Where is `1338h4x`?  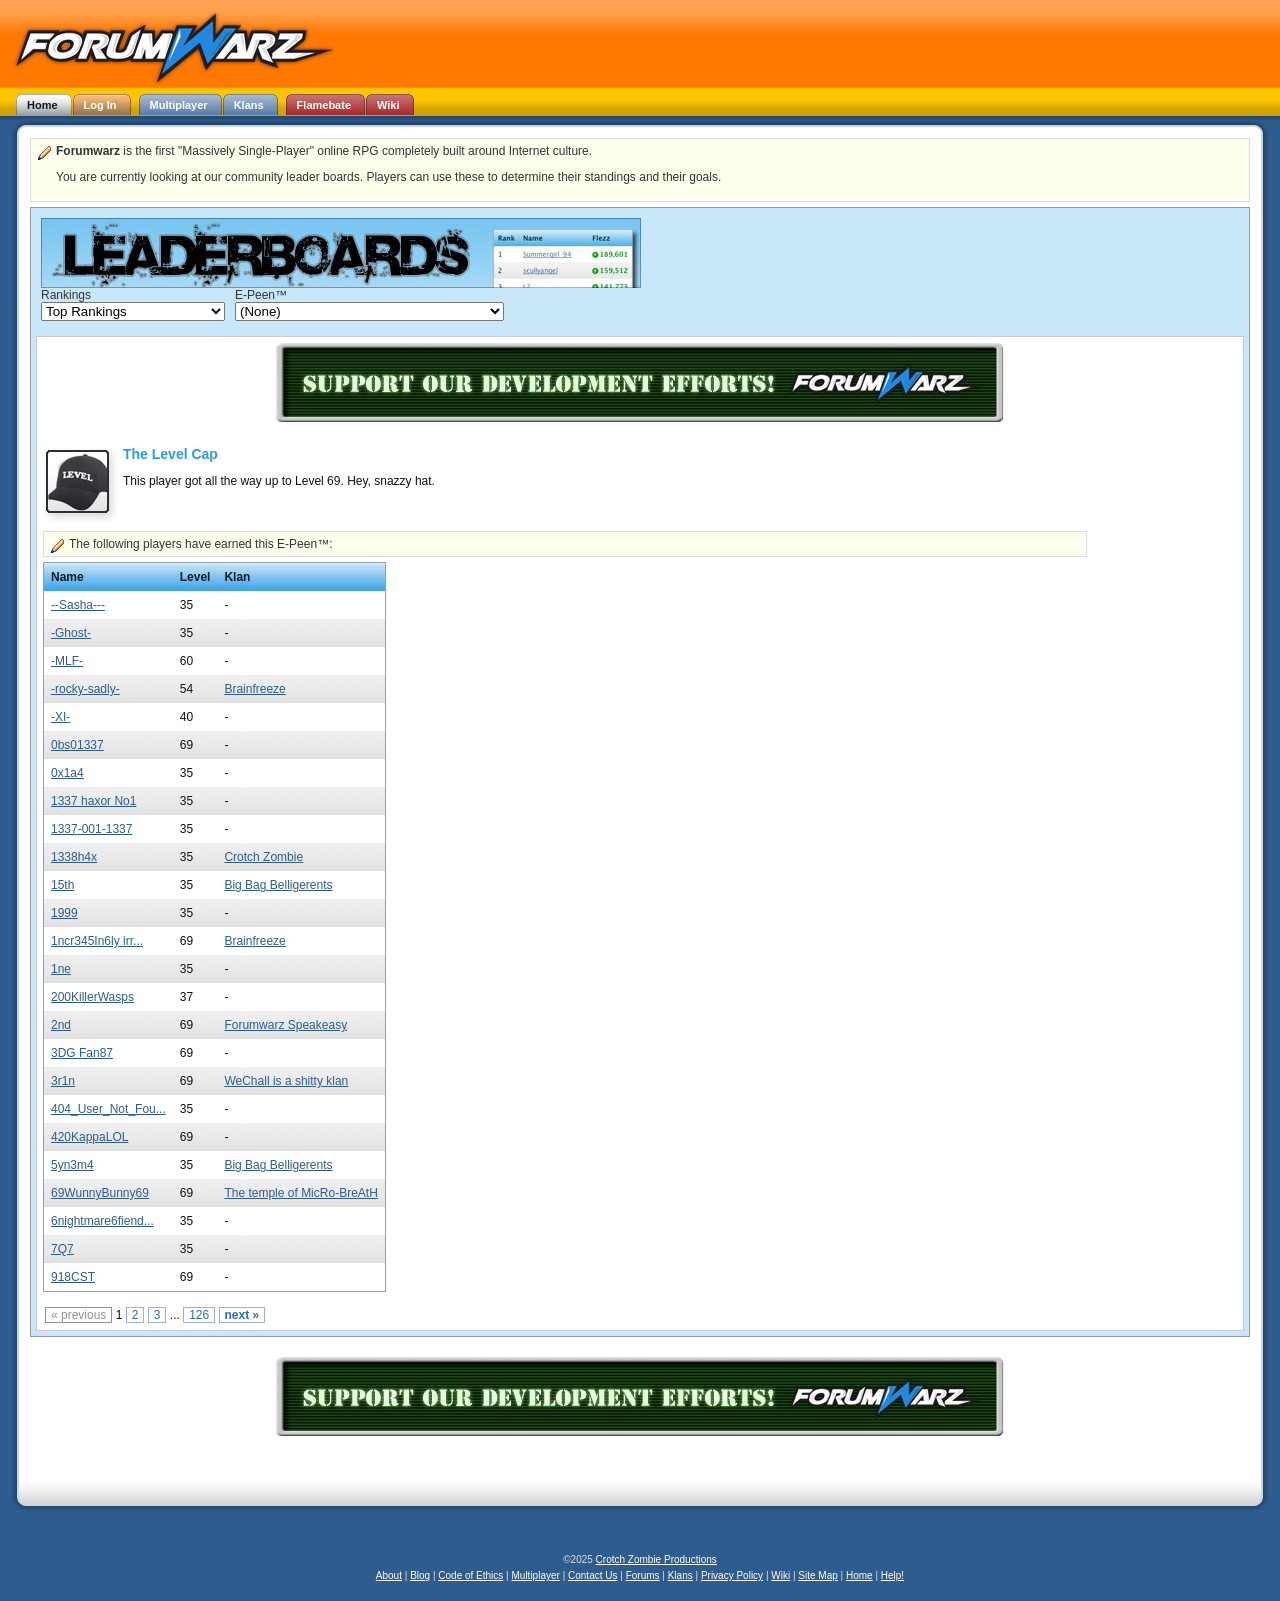
1338h4x is located at coordinates (74, 857).